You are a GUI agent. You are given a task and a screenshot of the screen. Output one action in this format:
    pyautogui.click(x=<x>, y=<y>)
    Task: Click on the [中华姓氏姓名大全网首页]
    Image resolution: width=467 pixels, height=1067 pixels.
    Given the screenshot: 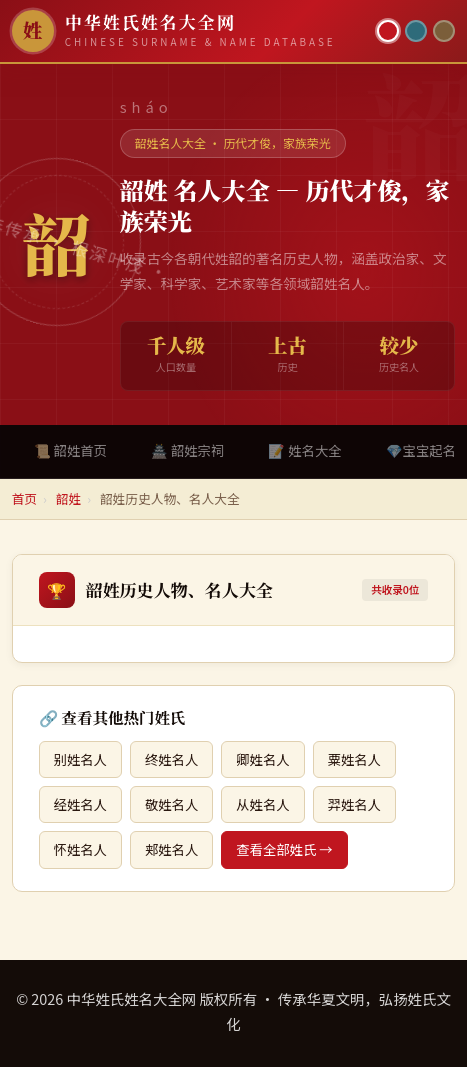 What is the action you would take?
    pyautogui.click(x=189, y=31)
    